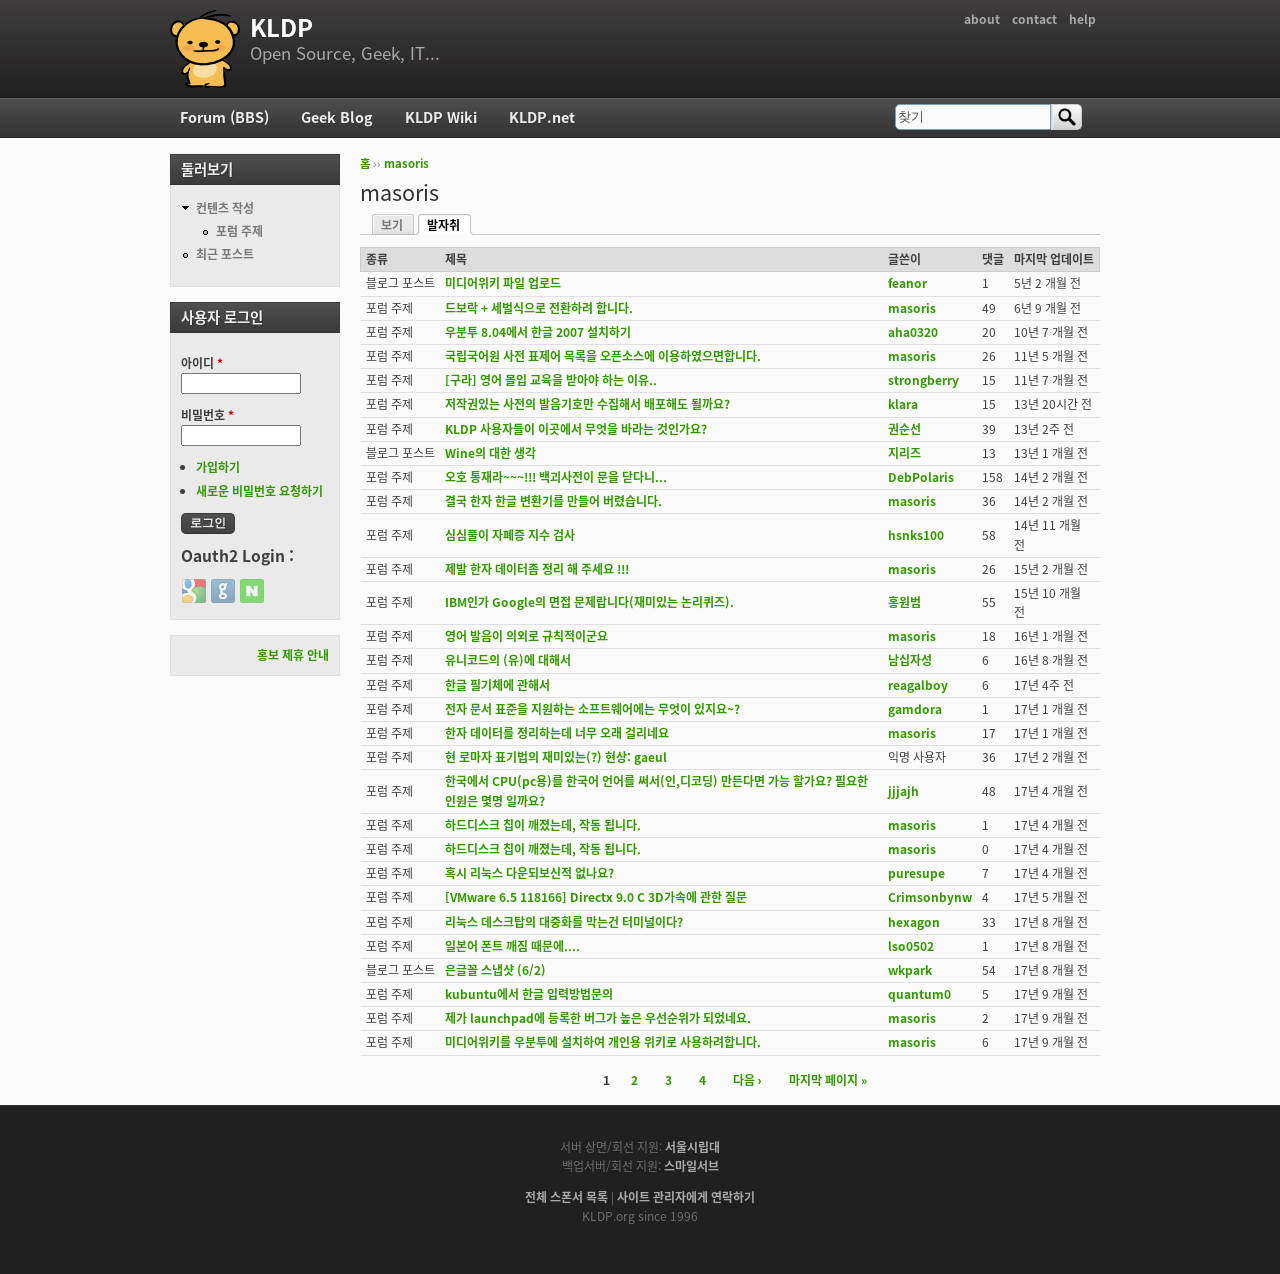  Describe the element at coordinates (207, 415) in the screenshot. I see `비밀번호` at that location.